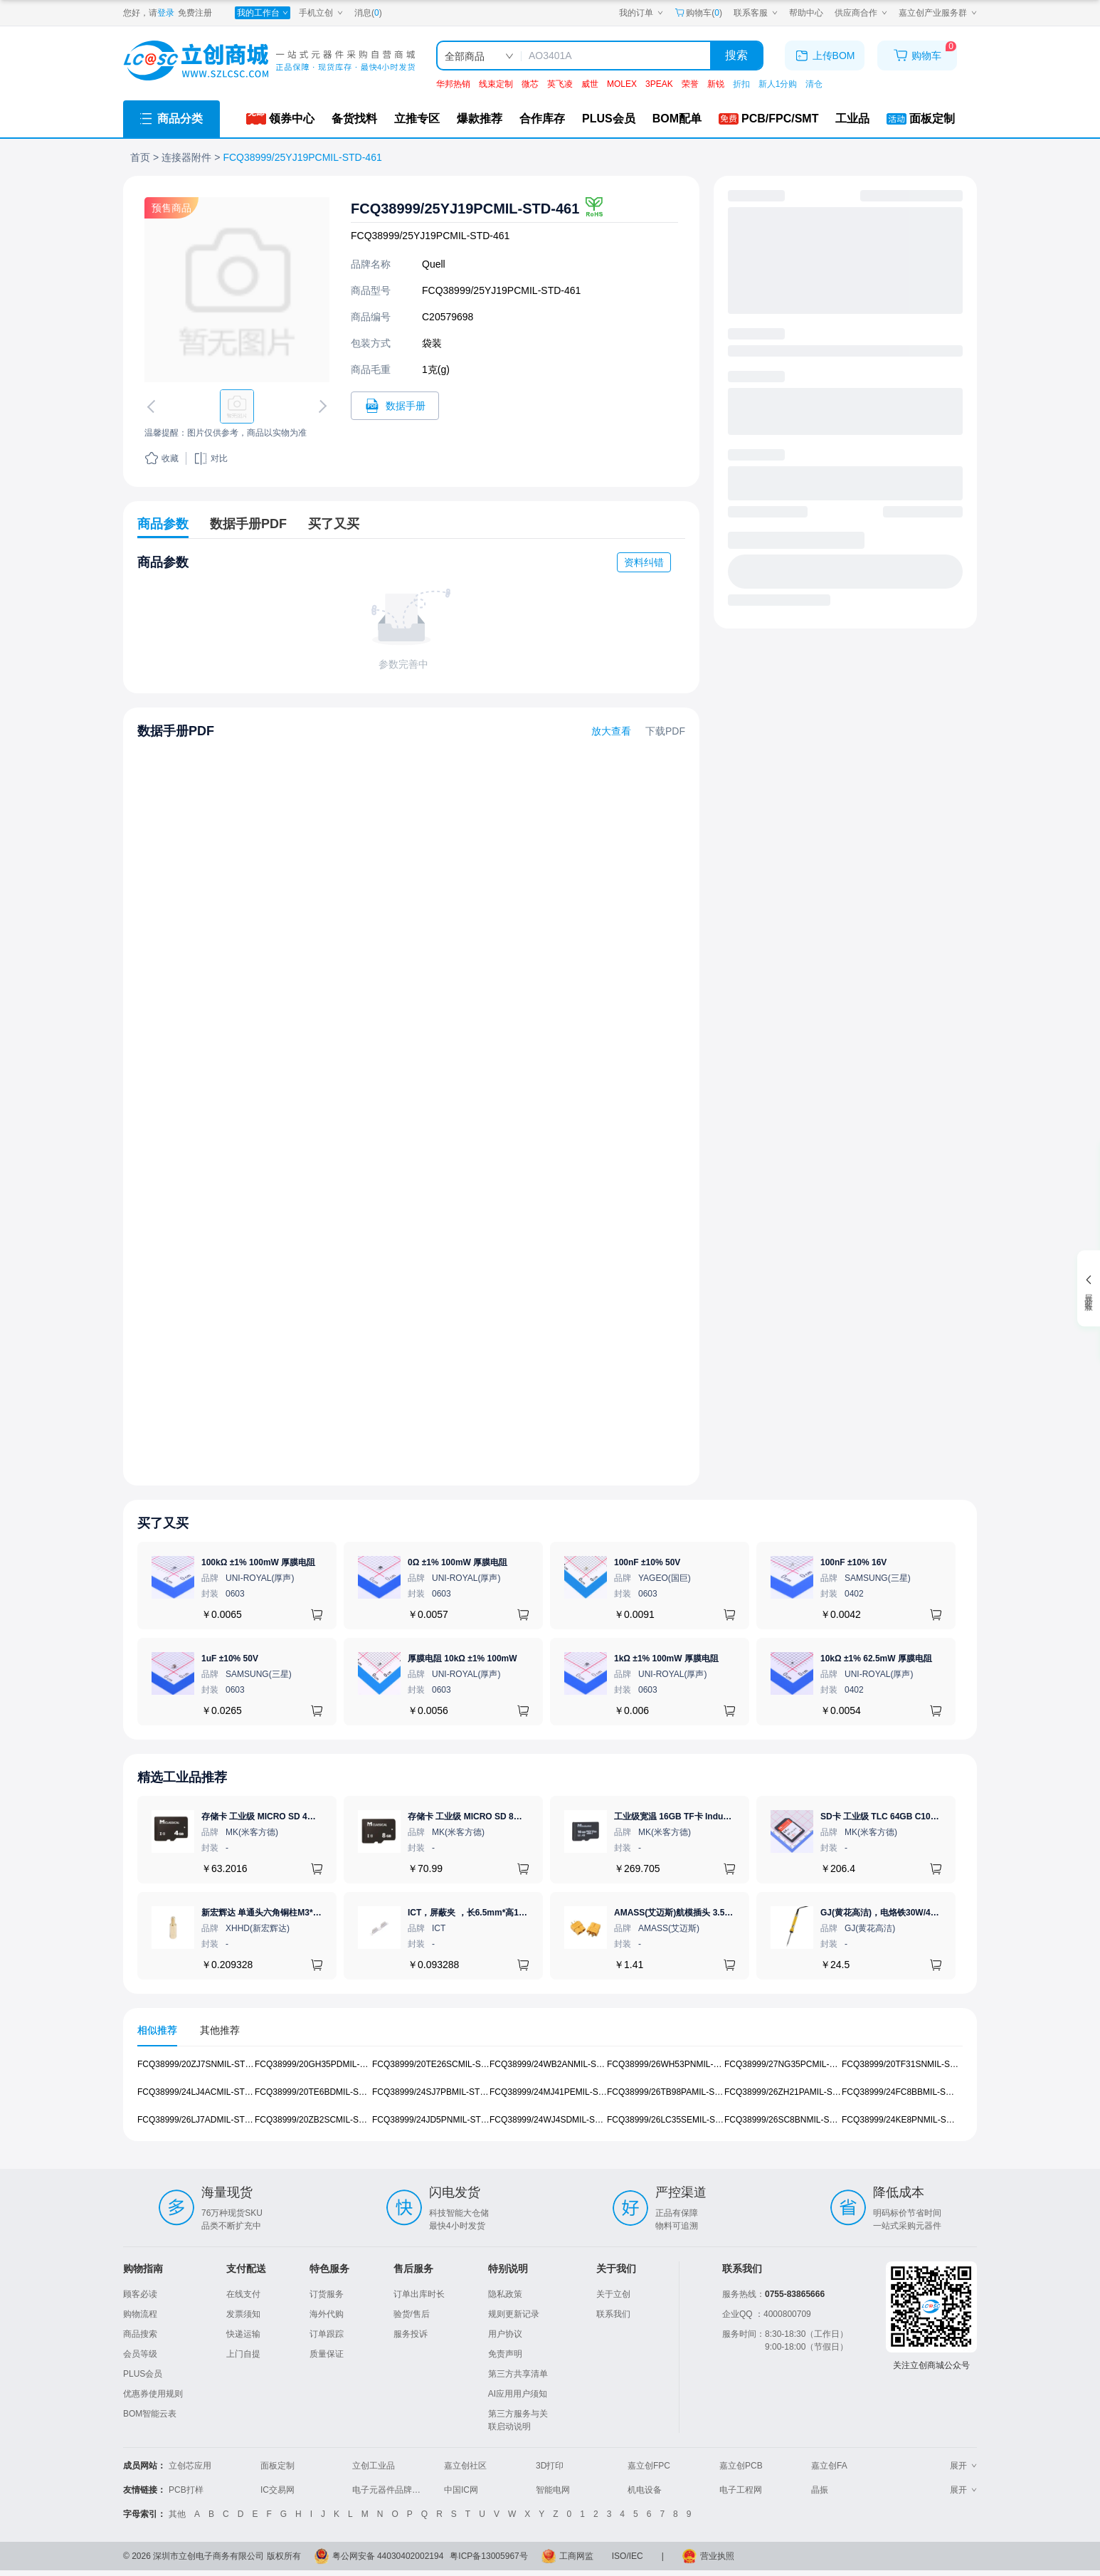 This screenshot has width=1100, height=2576. What do you see at coordinates (277, 2490) in the screenshot?
I see `IC交易网` at bounding box center [277, 2490].